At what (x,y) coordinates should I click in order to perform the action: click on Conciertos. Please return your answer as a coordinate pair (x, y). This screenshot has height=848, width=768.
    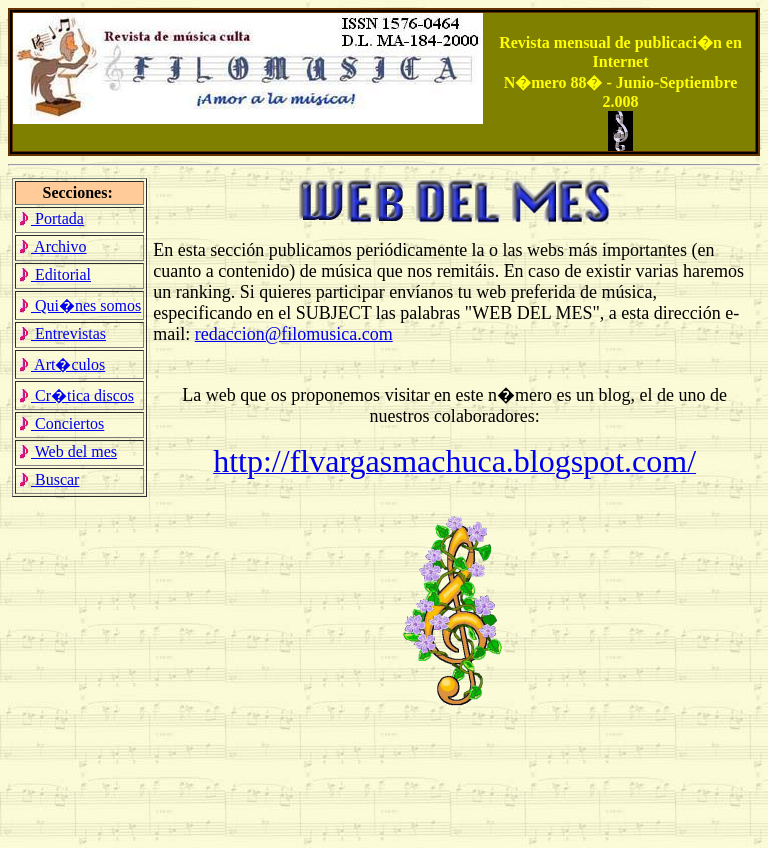
    Looking at the image, I should click on (61, 423).